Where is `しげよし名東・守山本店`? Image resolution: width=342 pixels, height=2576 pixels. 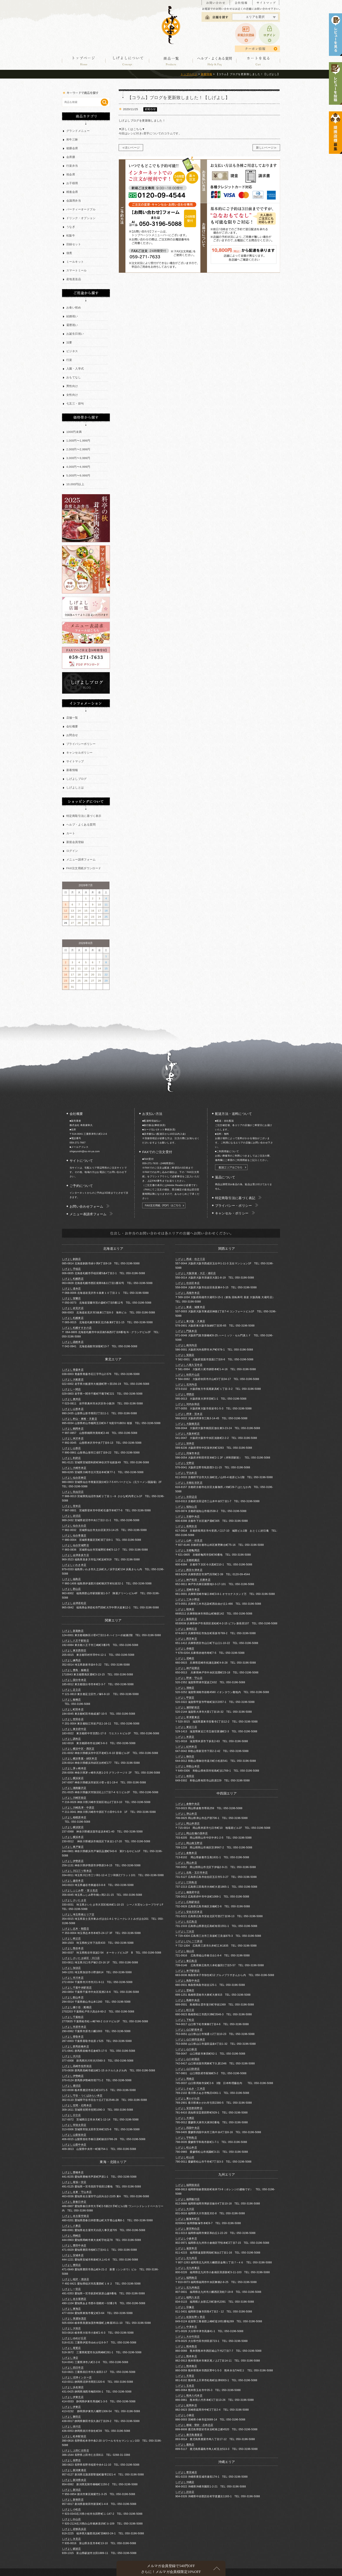 しげよし名東・守山本店 is located at coordinates (77, 2192).